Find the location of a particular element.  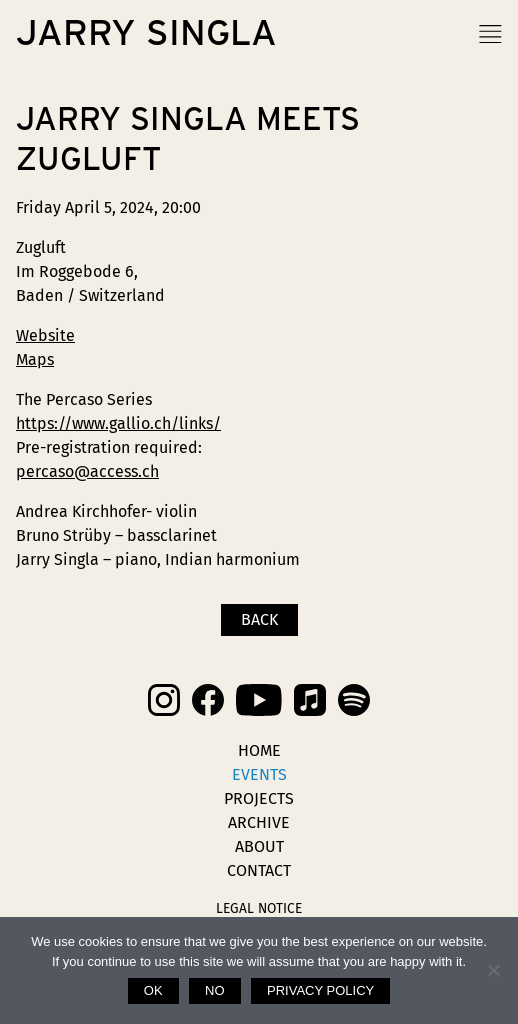

Contact is located at coordinates (259, 870).